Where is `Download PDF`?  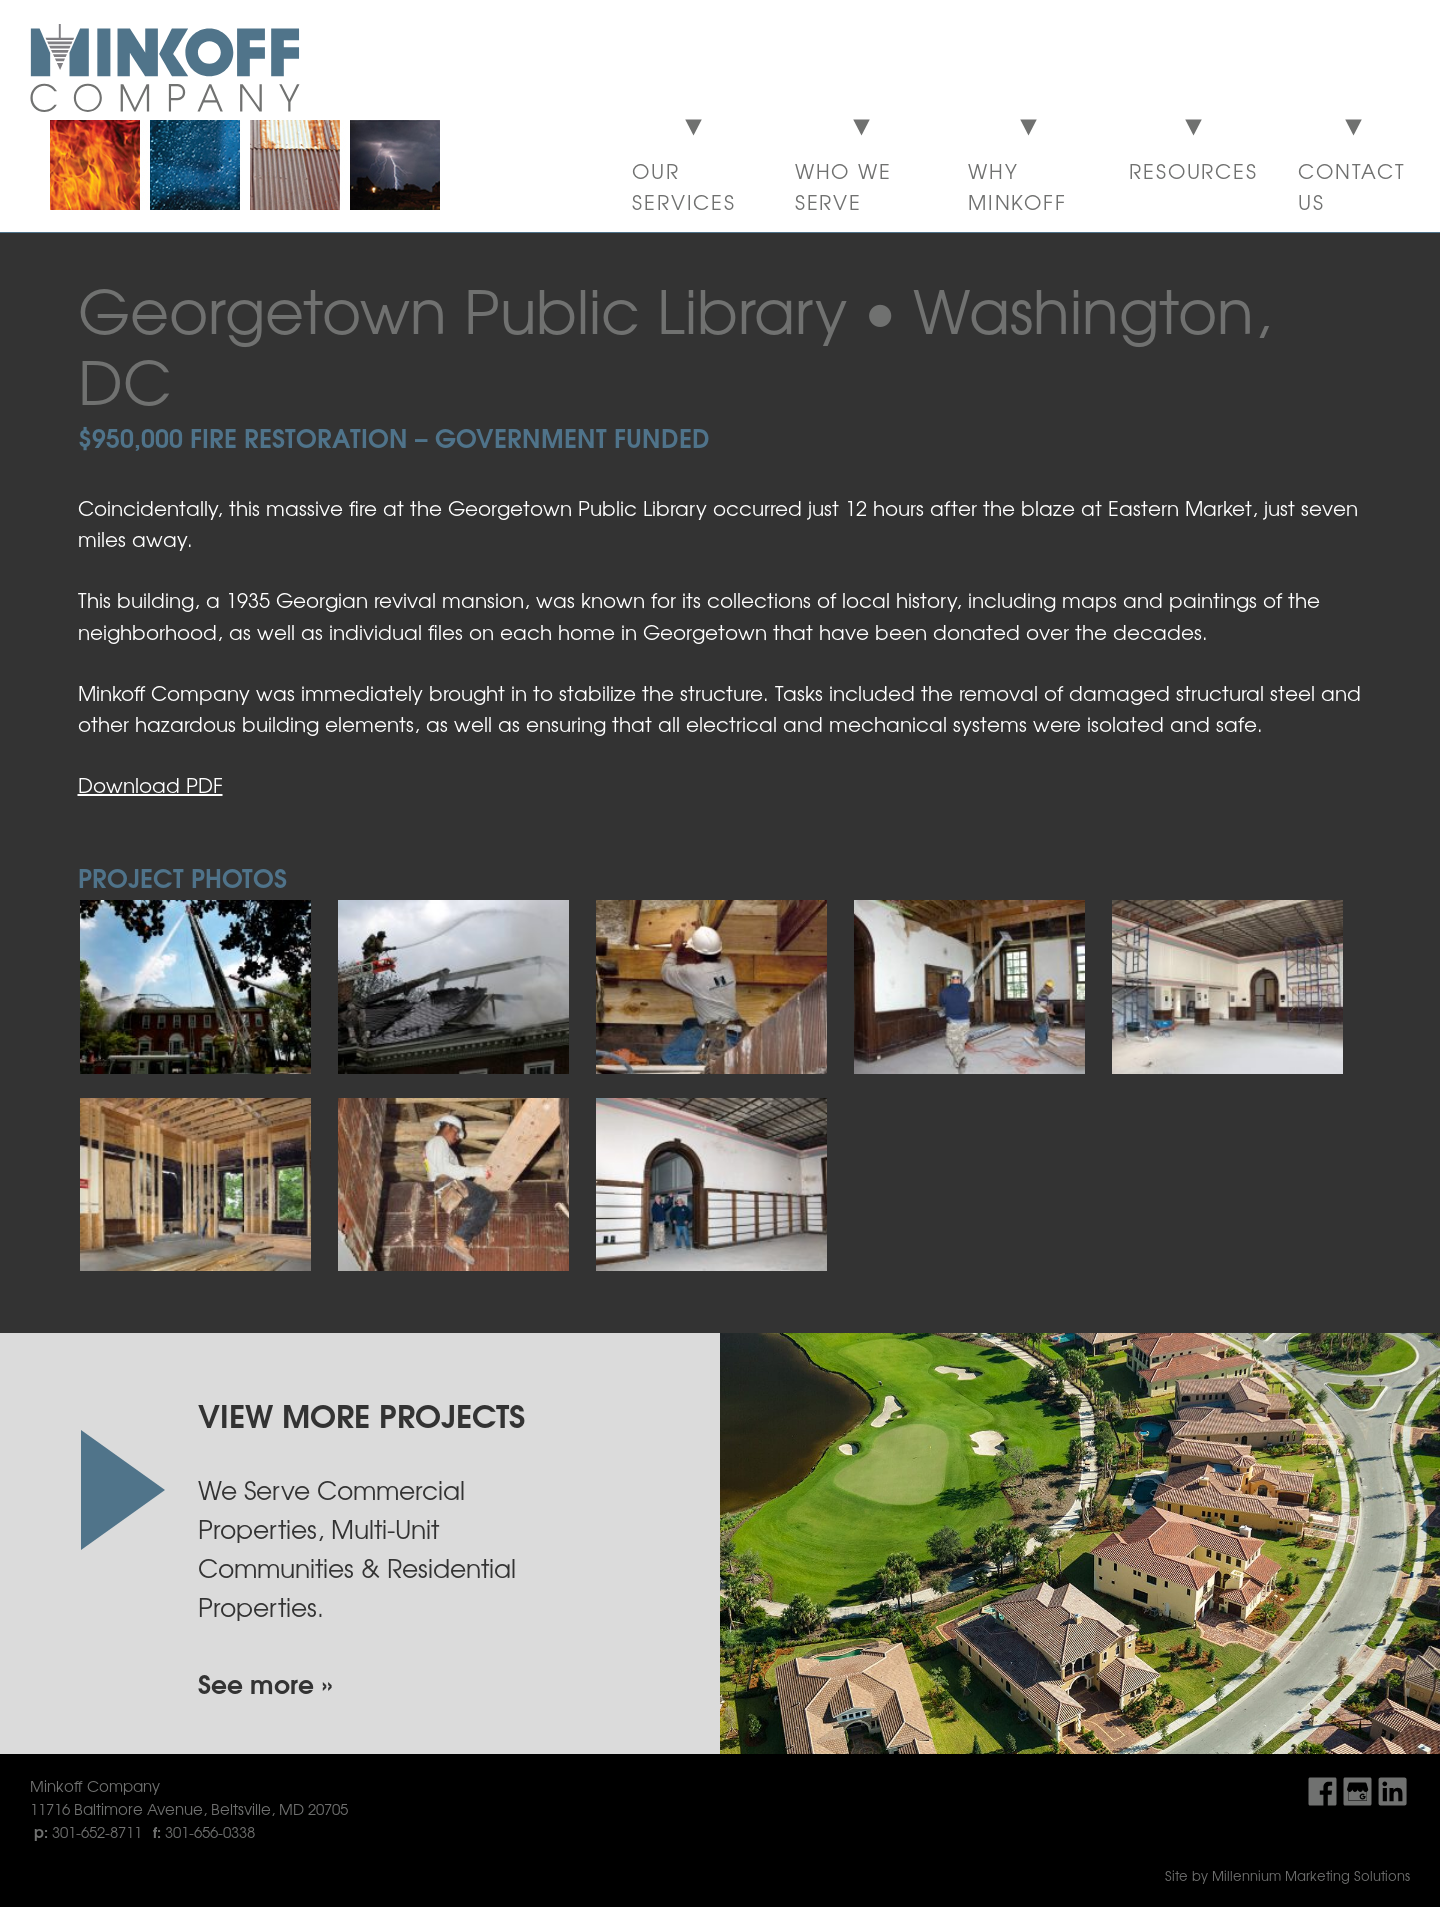
Download PDF is located at coordinates (150, 784).